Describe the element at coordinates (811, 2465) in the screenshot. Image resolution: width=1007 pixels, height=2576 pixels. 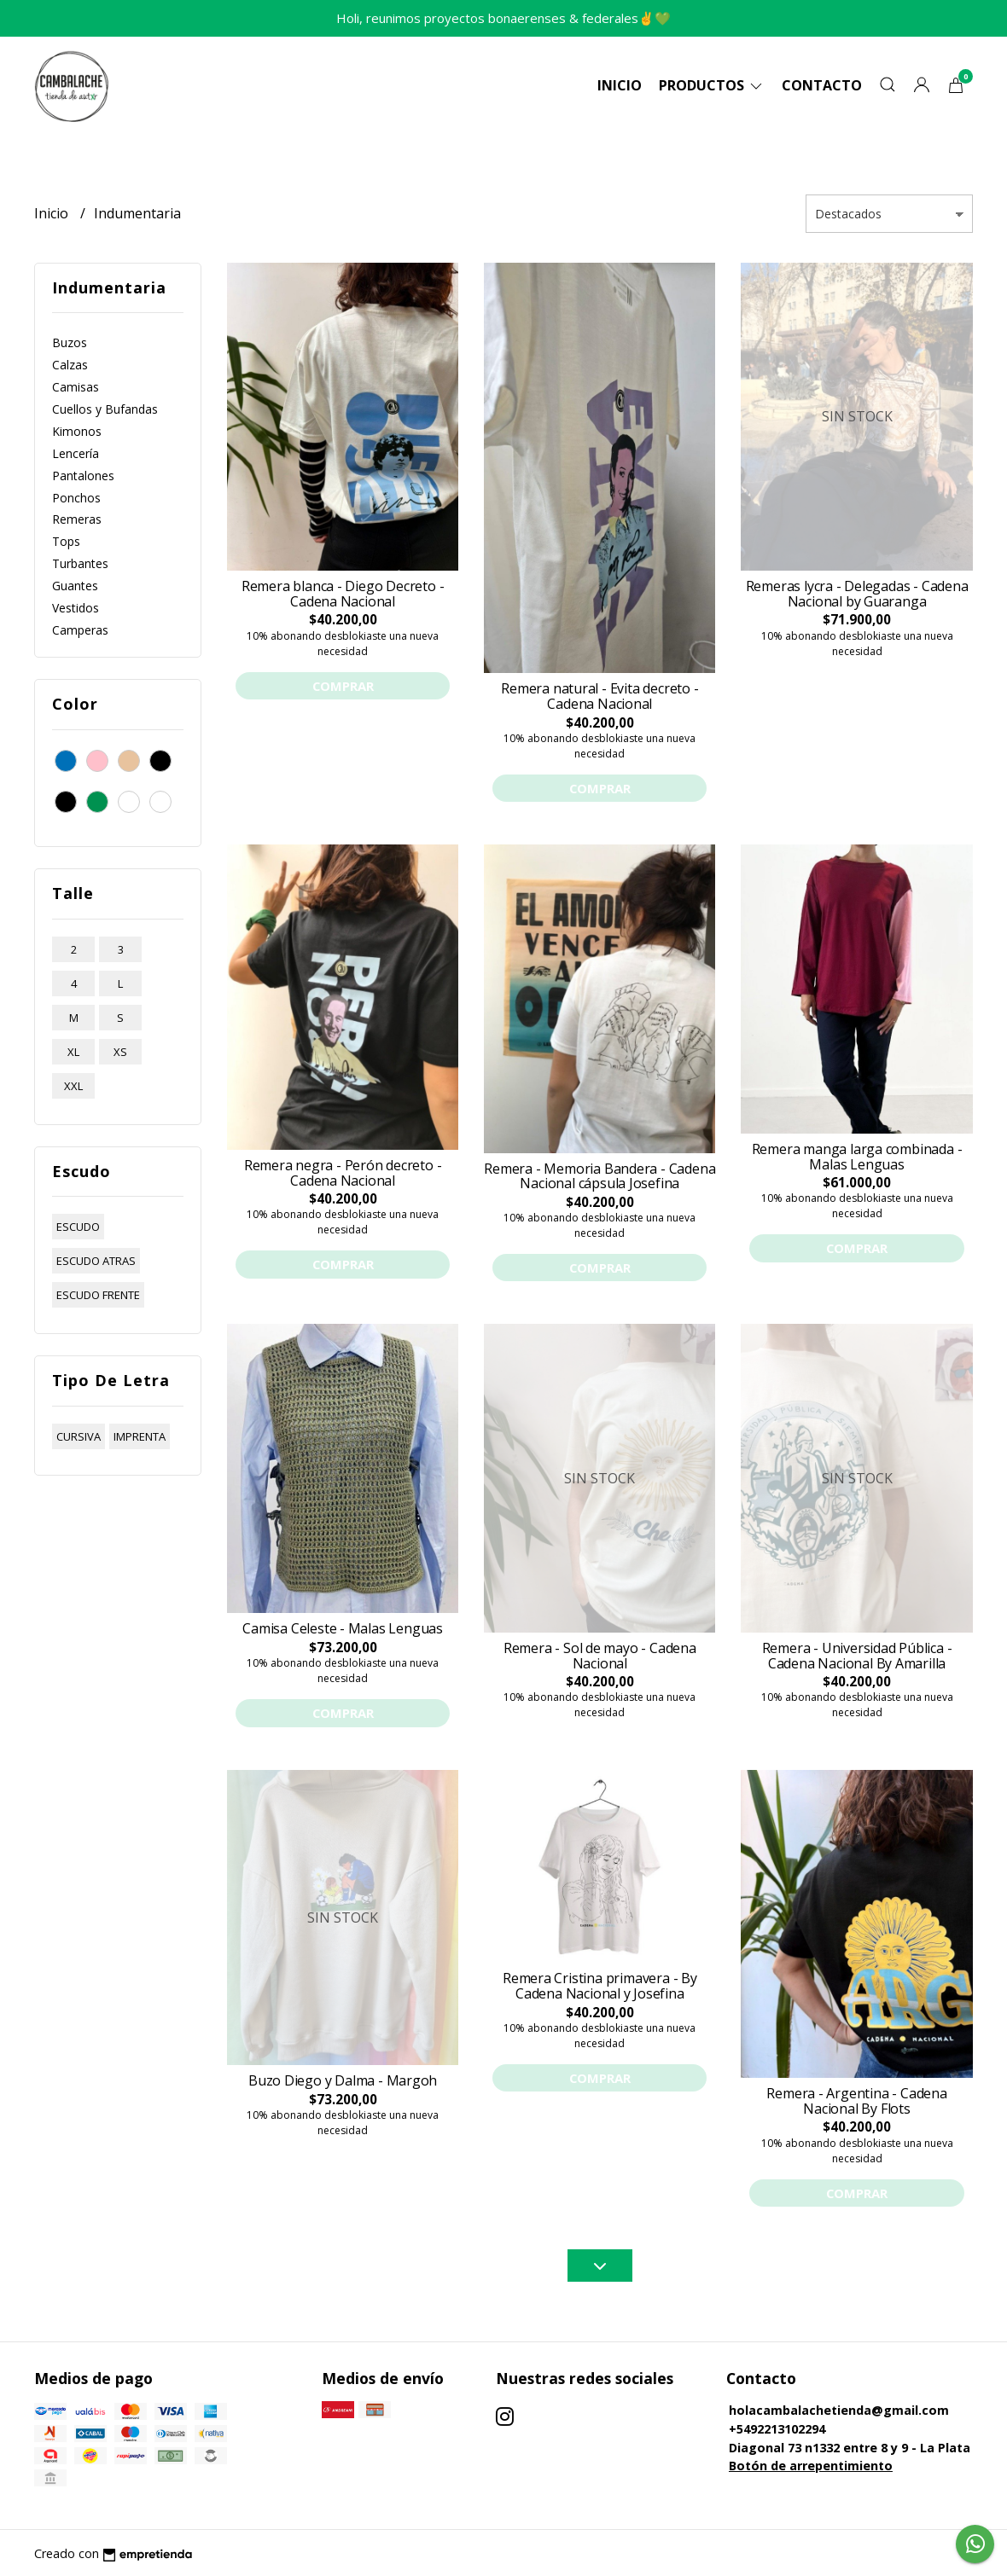
I see `Botón de arrepentimiento` at that location.